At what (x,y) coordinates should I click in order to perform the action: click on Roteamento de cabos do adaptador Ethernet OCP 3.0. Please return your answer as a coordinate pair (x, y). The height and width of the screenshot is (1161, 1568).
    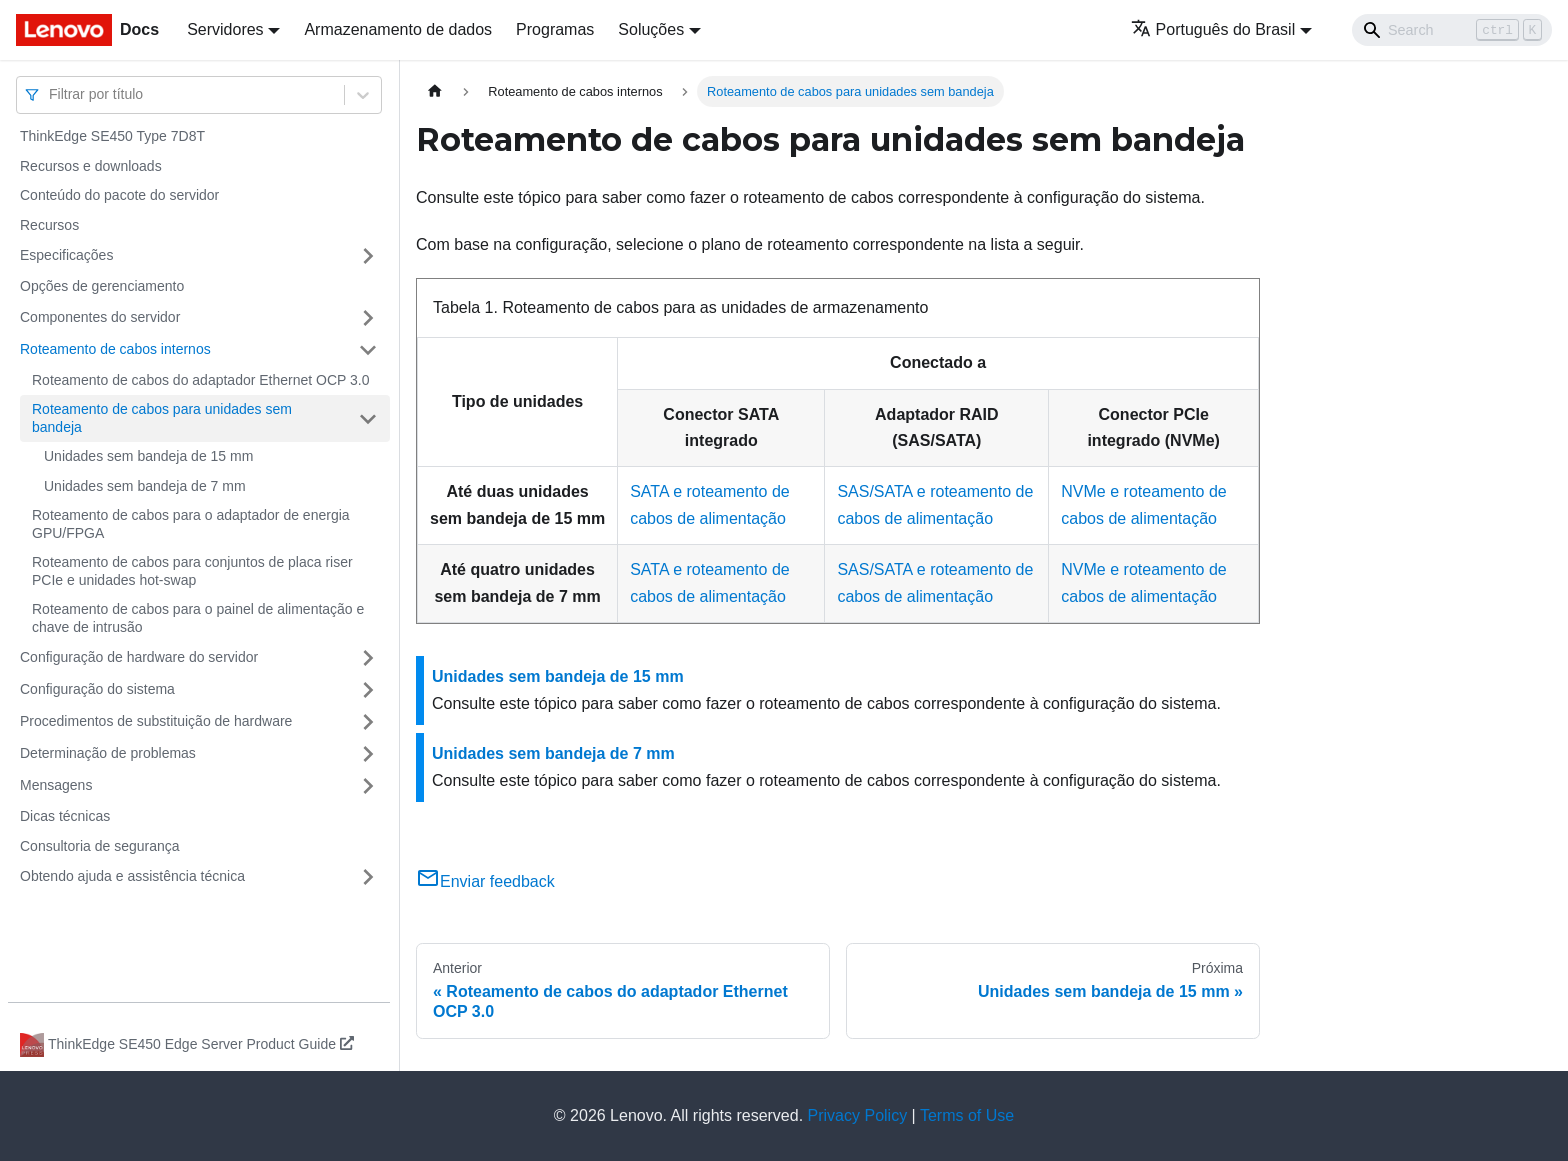
    Looking at the image, I should click on (201, 380).